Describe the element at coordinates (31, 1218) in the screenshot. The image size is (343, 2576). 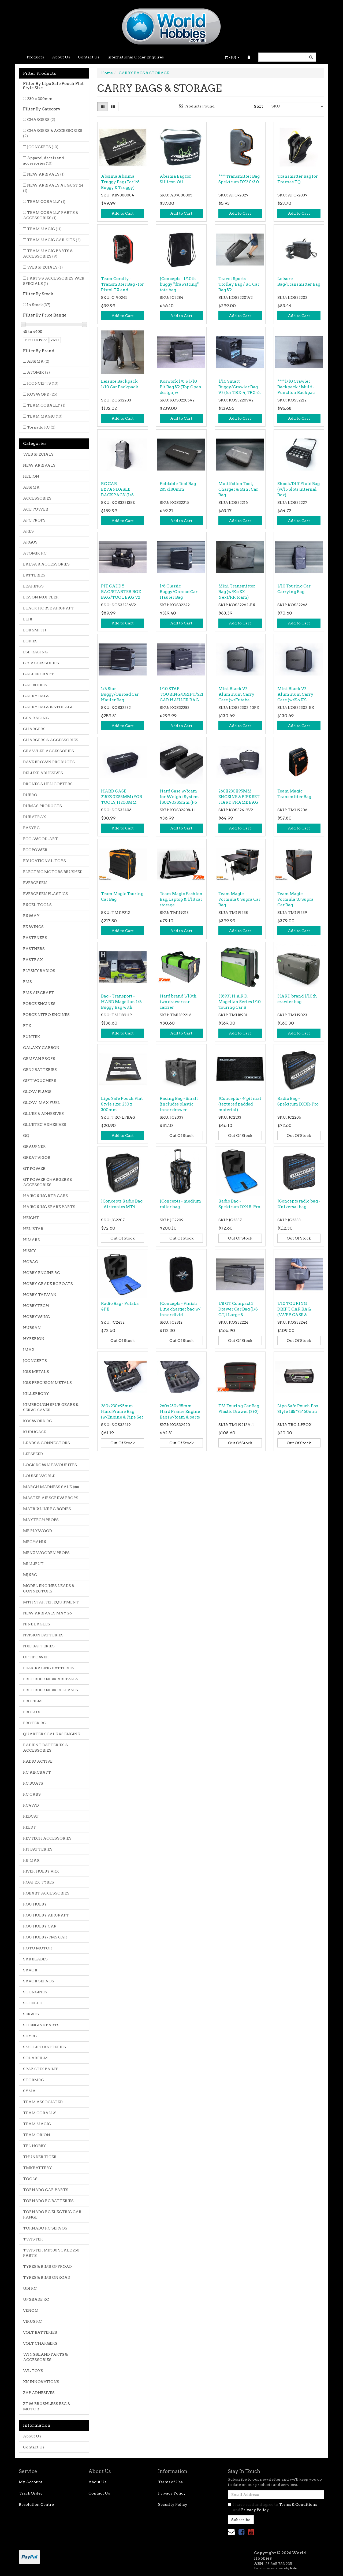
I see `HEIGHT` at that location.